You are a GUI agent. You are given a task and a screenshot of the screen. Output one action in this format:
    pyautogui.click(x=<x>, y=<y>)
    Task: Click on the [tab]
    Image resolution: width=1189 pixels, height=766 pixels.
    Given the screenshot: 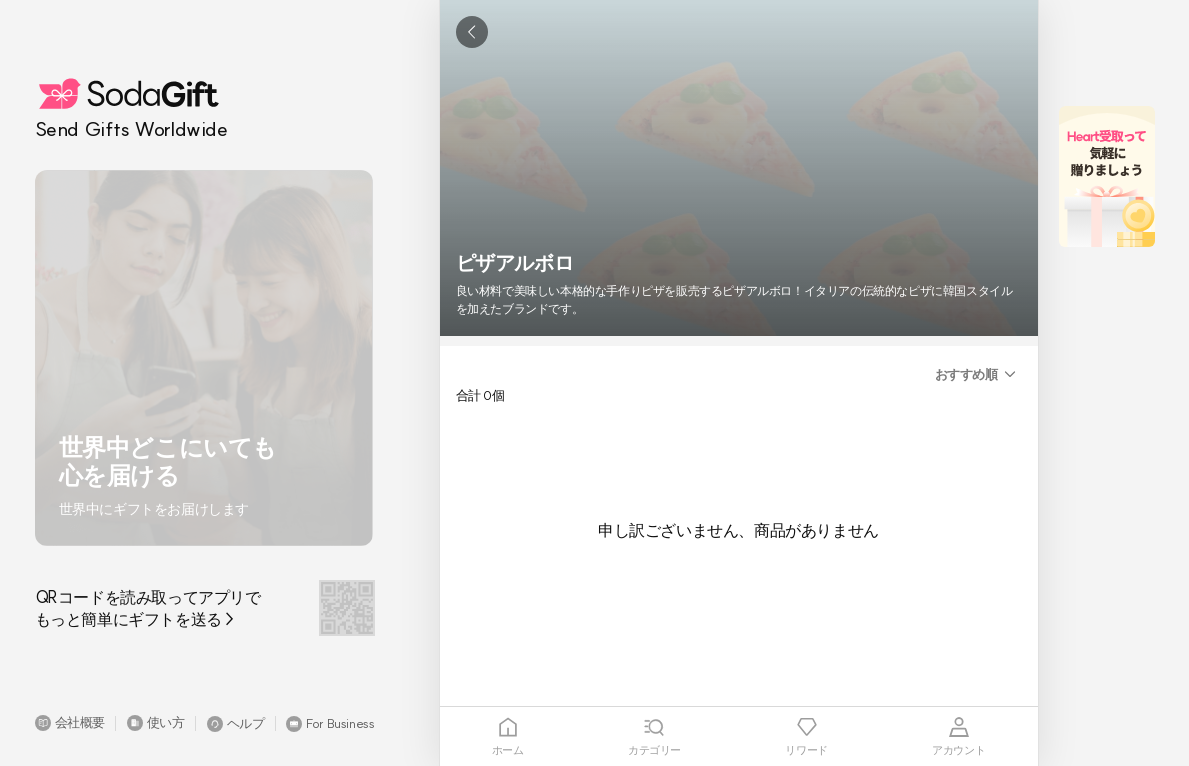 What is the action you would take?
    pyautogui.click(x=508, y=736)
    